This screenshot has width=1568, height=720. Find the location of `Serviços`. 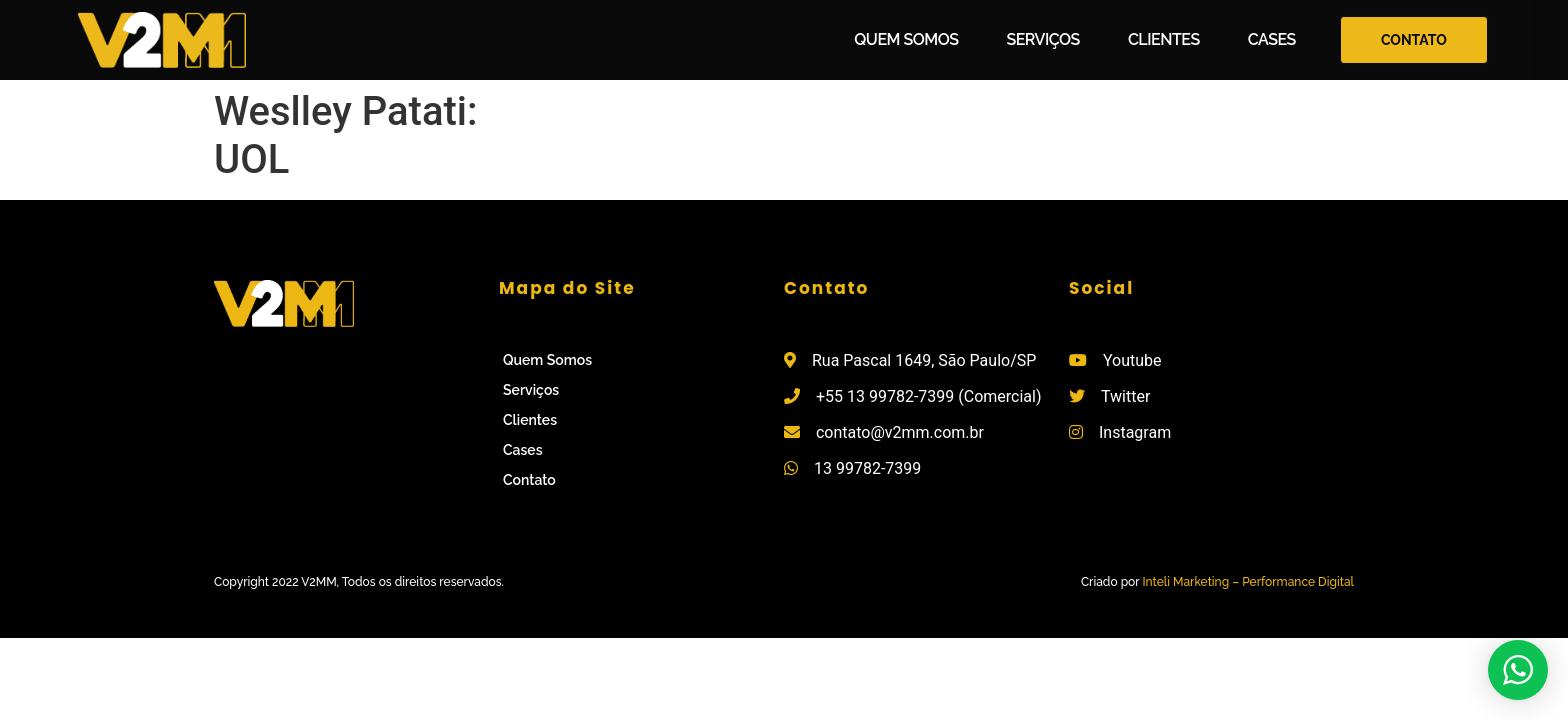

Serviços is located at coordinates (1042, 39).